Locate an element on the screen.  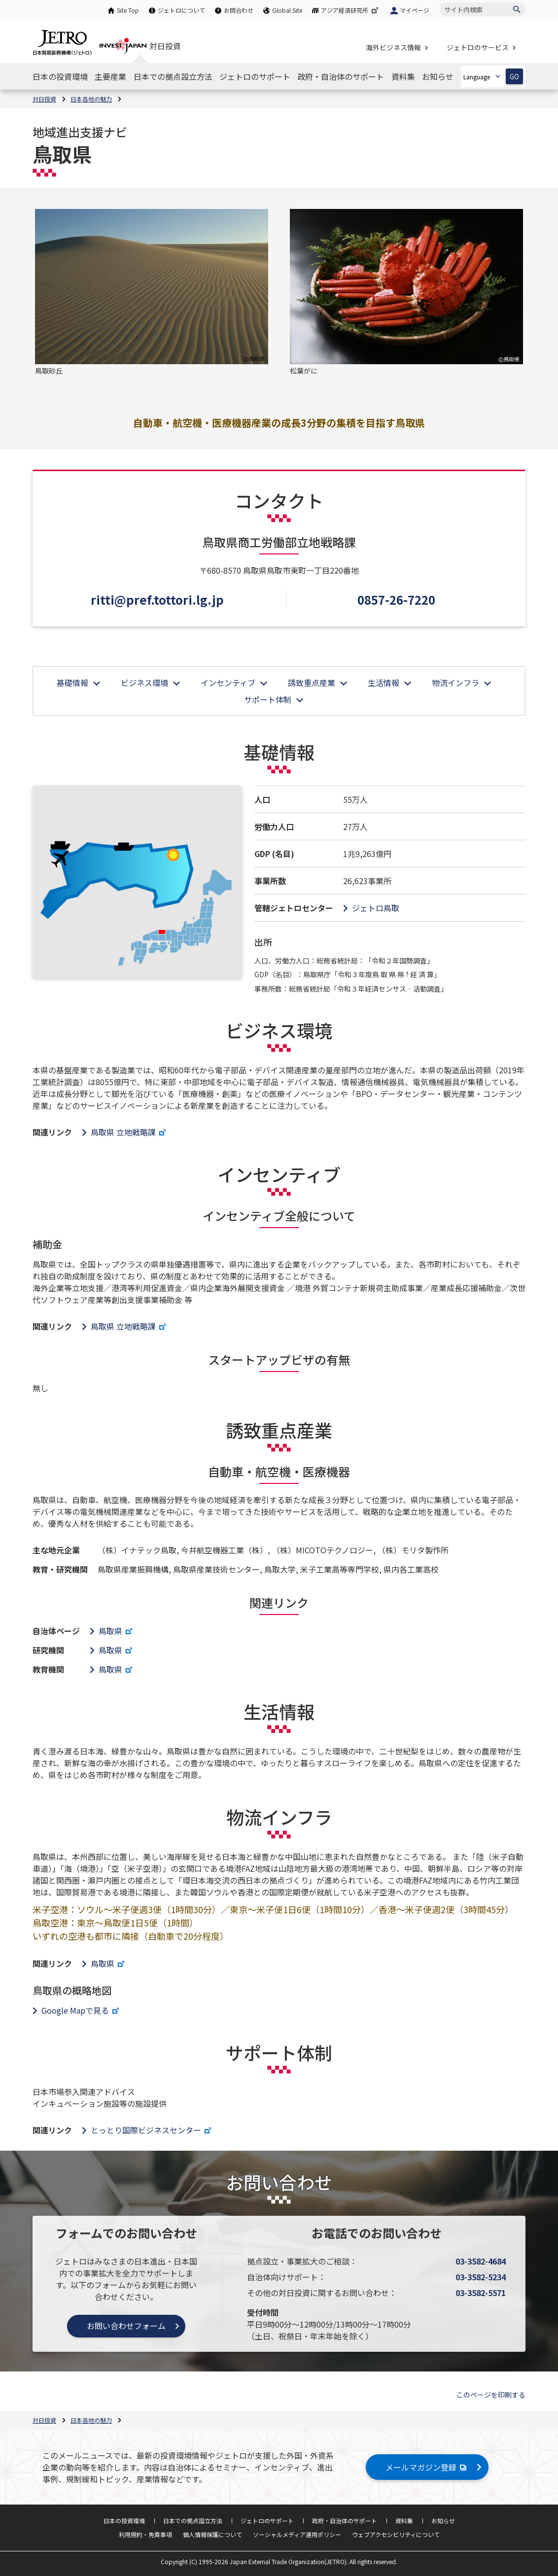
マイページ is located at coordinates (414, 10).